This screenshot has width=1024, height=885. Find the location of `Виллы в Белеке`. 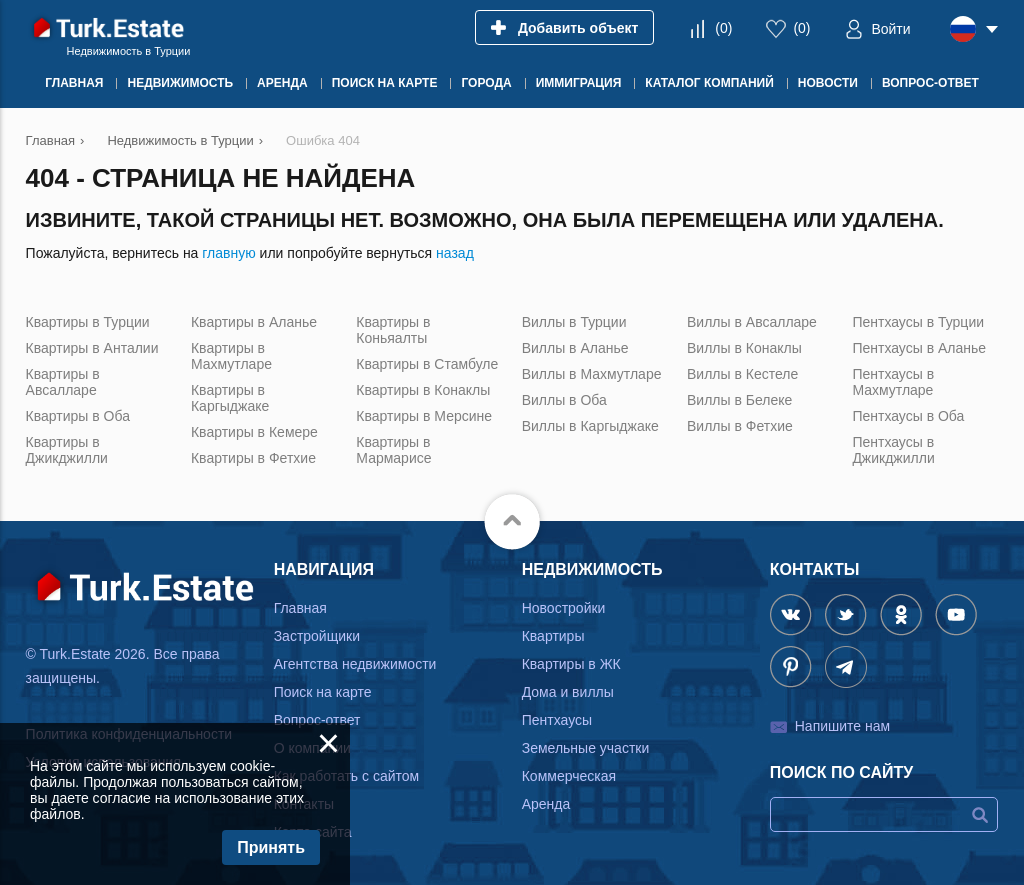

Виллы в Белеке is located at coordinates (739, 400).